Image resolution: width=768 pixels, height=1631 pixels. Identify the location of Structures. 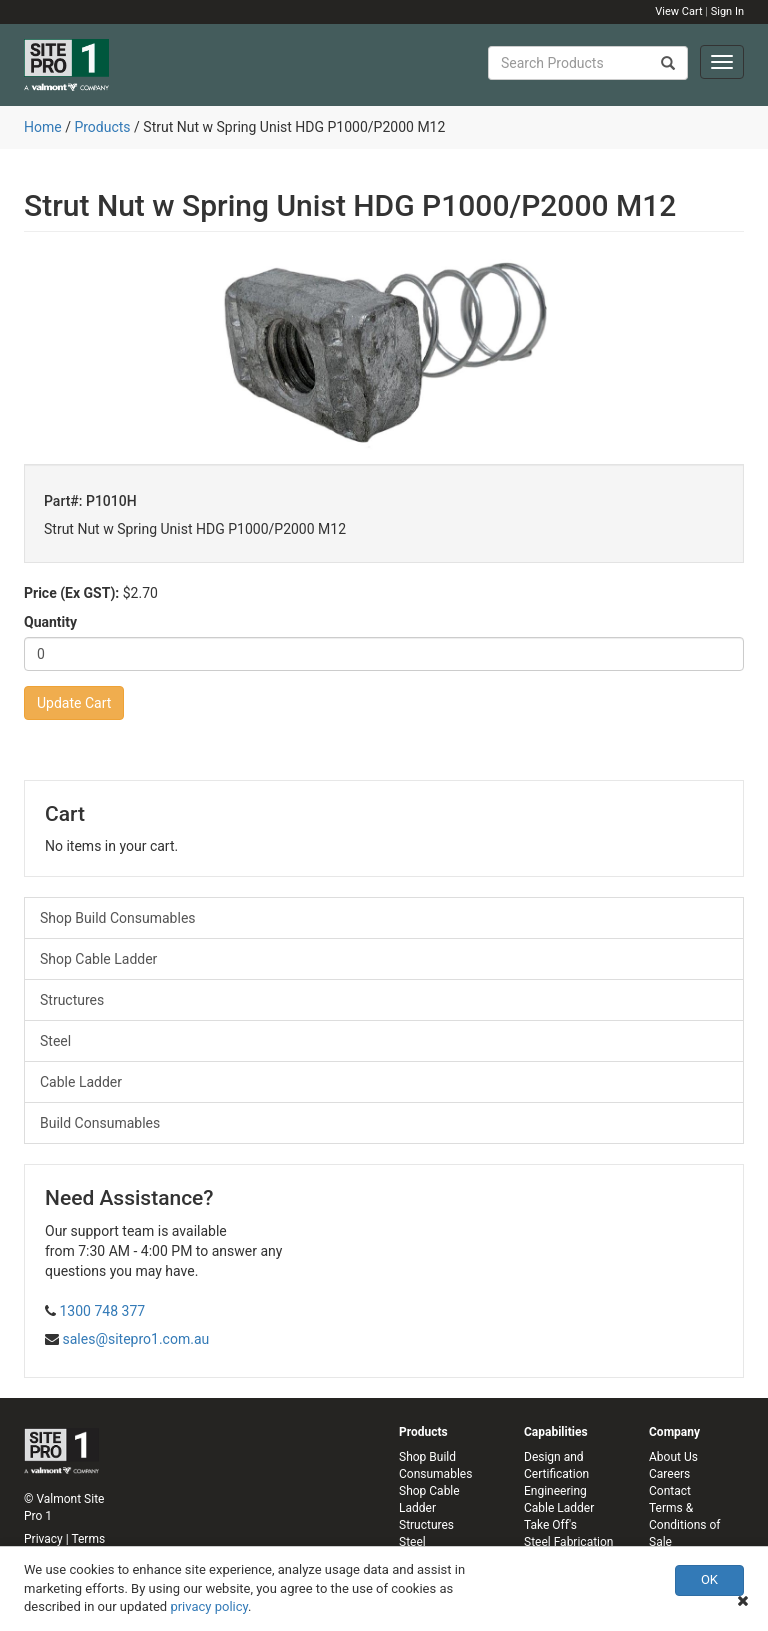
(72, 1000).